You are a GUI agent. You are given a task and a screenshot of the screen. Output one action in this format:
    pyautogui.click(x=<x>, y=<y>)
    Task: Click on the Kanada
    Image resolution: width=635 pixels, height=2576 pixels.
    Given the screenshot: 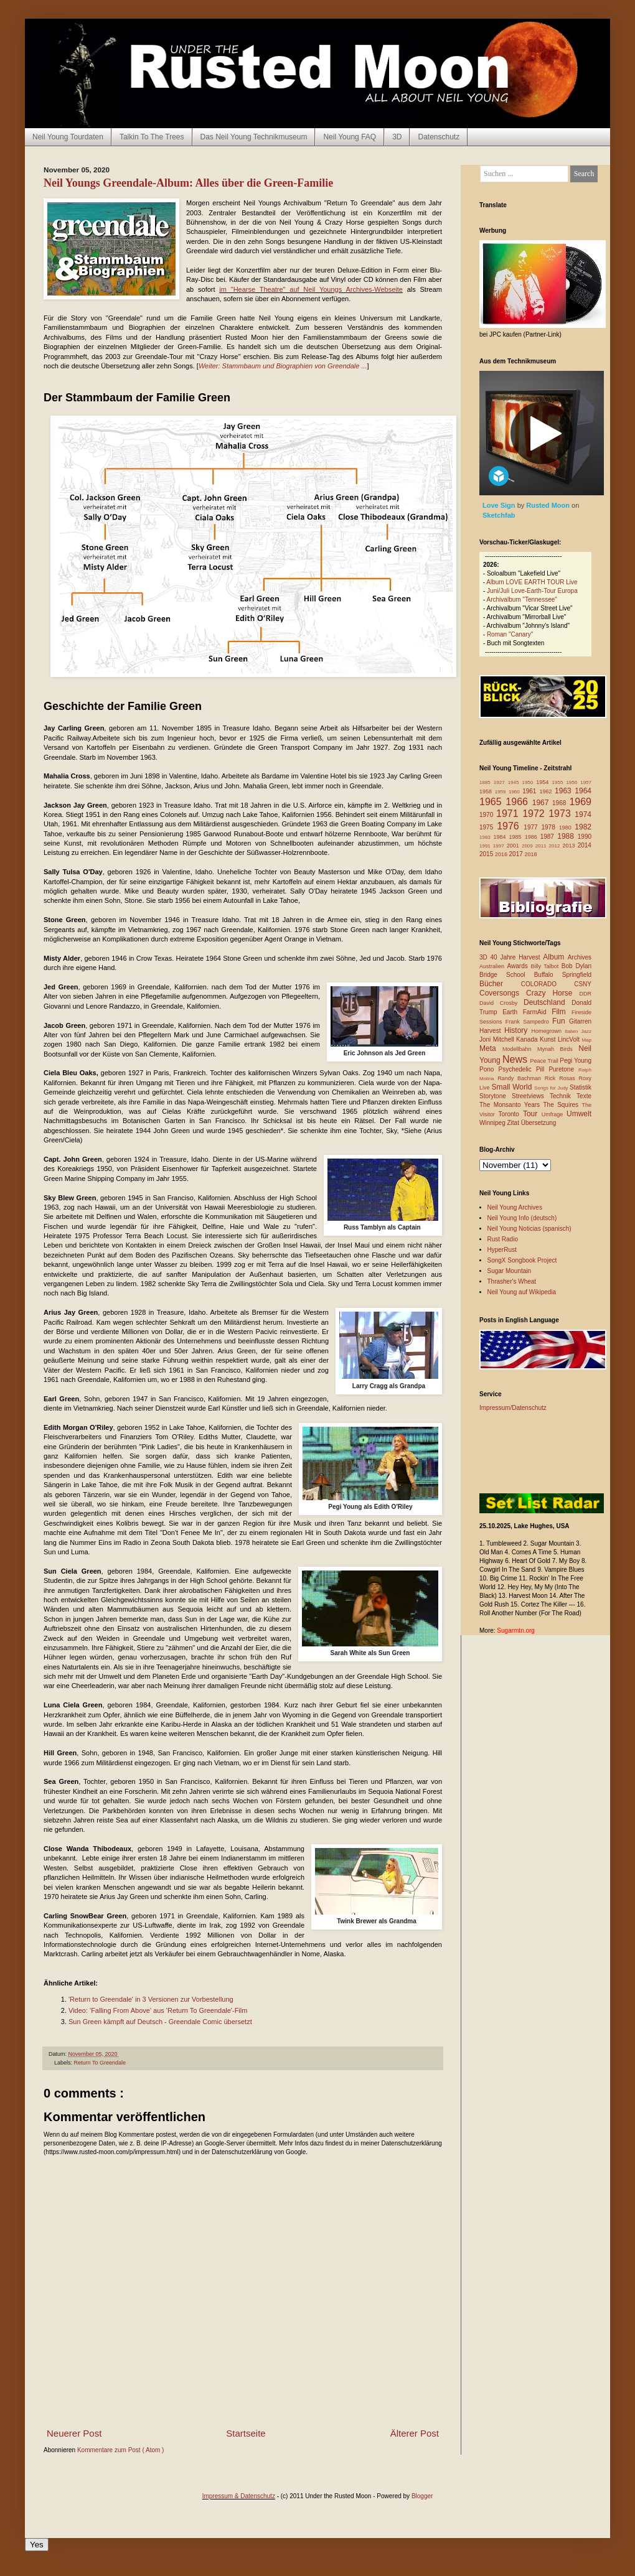 What is the action you would take?
    pyautogui.click(x=528, y=1039)
    